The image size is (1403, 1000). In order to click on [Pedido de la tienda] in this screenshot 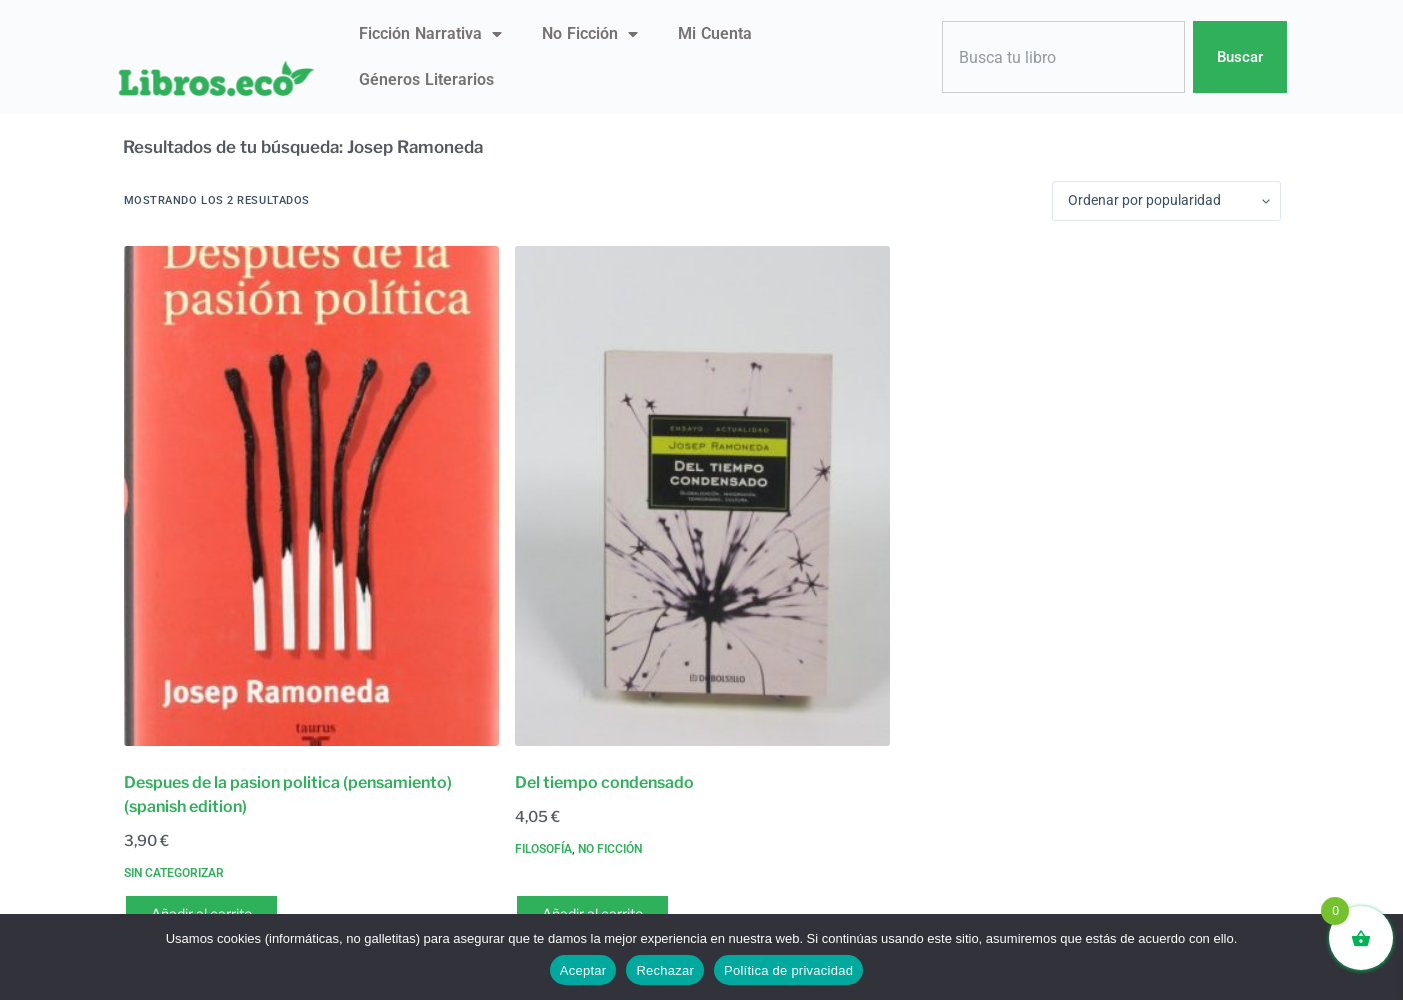, I will do `click(1166, 201)`.